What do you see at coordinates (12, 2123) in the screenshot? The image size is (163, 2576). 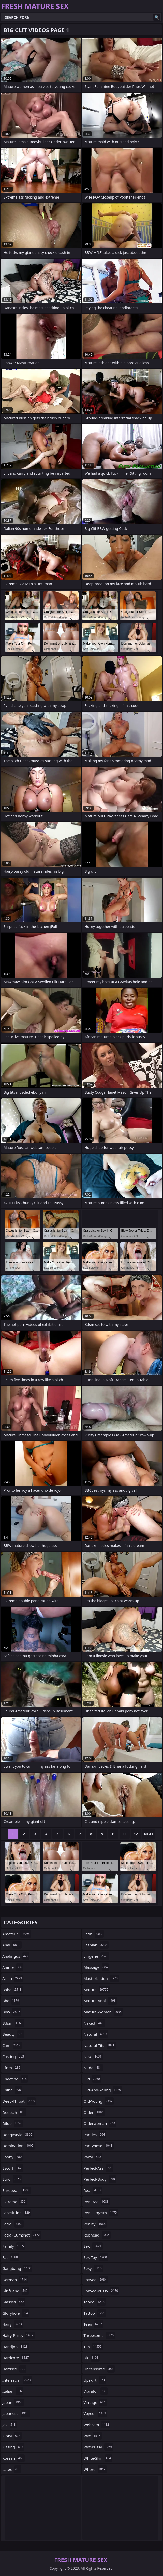 I see `dildo` at bounding box center [12, 2123].